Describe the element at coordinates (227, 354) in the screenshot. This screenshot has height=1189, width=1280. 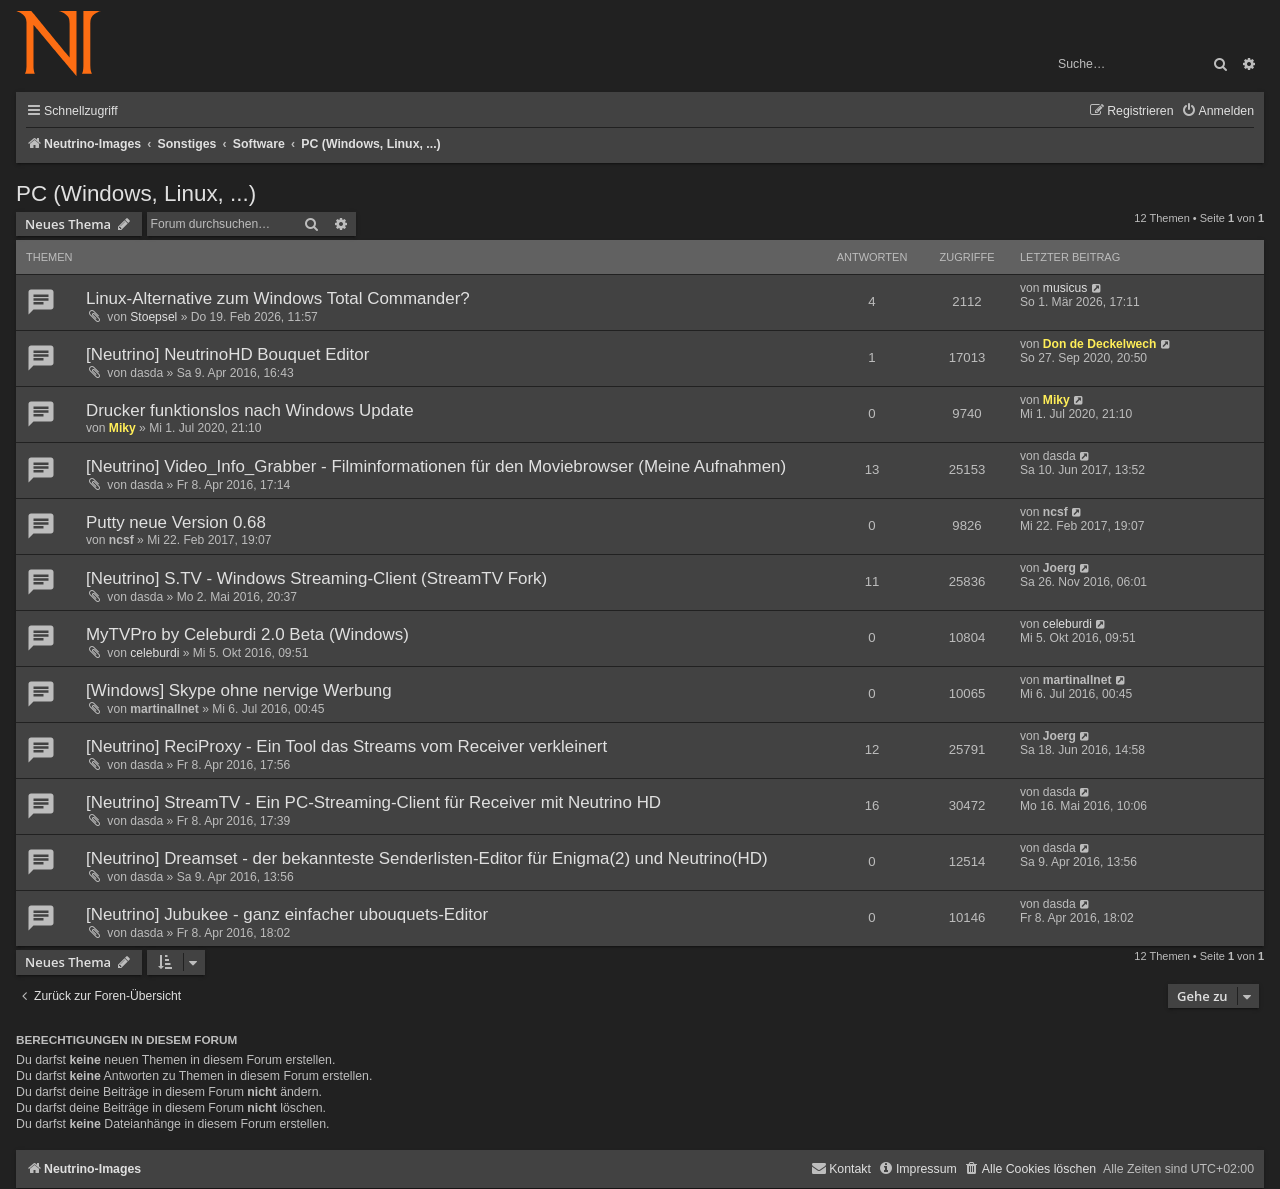
I see `[Neutrino] NeutrinoHD Bouquet Editor` at that location.